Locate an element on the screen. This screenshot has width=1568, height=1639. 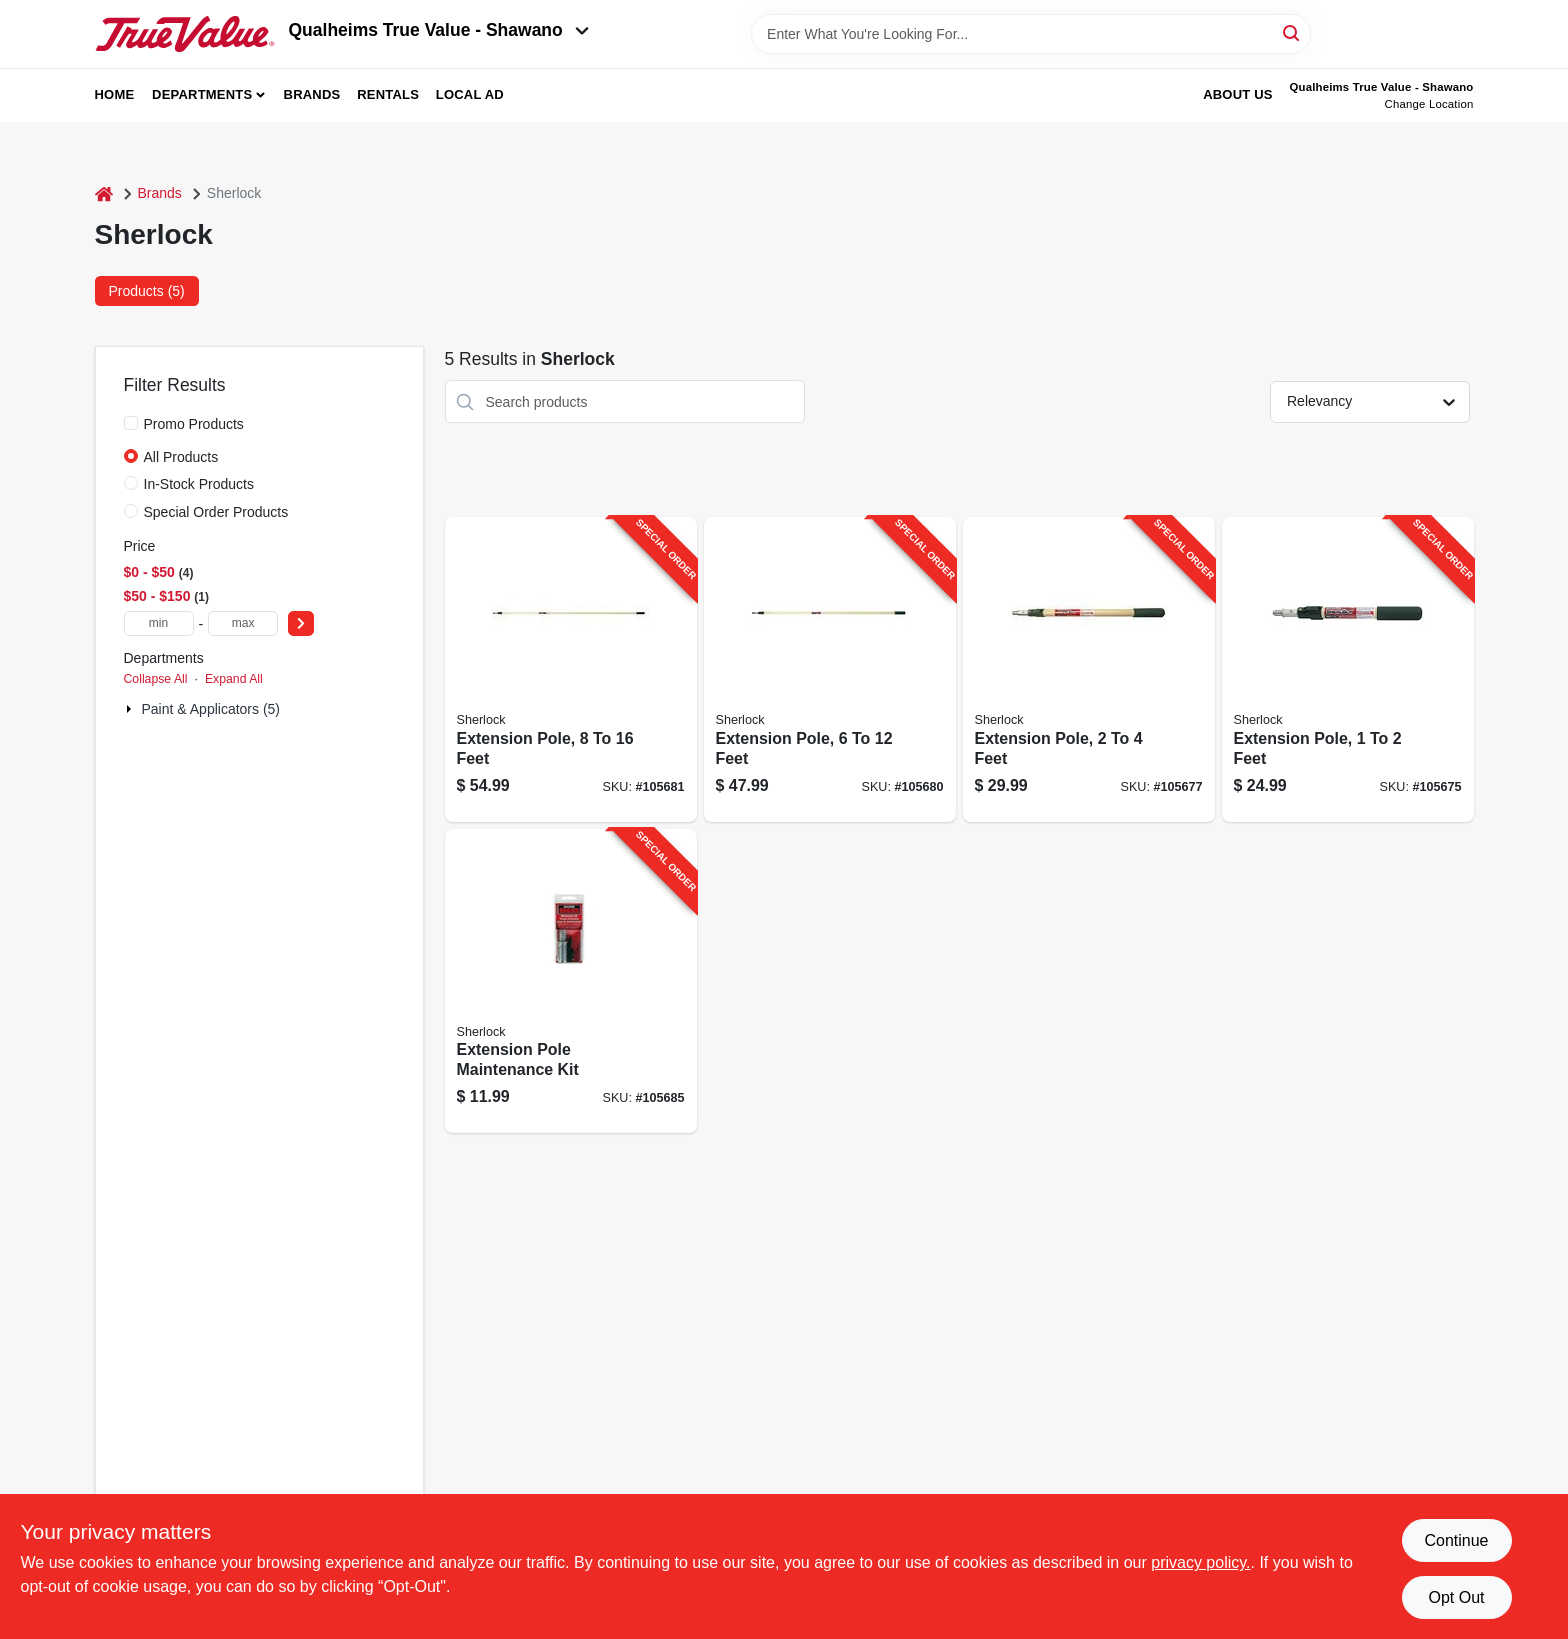
Expand All is located at coordinates (234, 679).